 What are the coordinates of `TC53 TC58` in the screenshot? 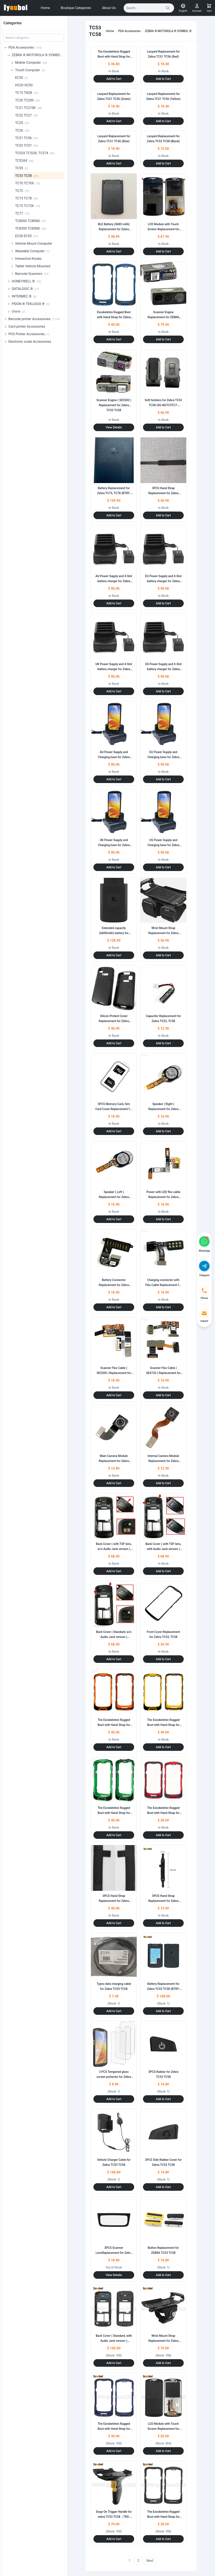 It's located at (26, 176).